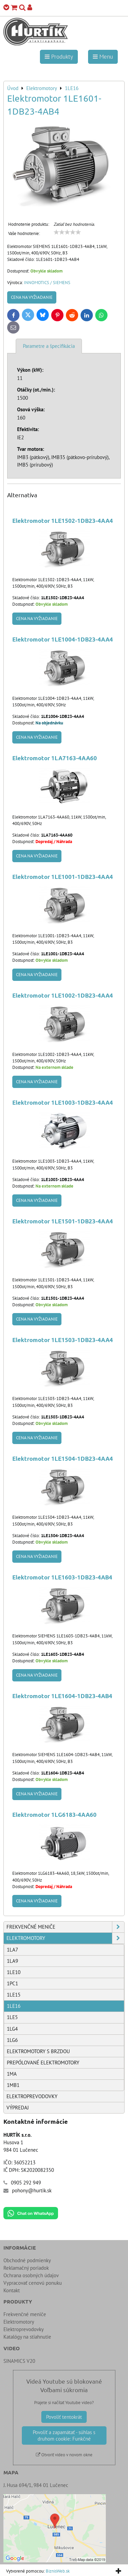  Describe the element at coordinates (62, 520) in the screenshot. I see `Elektromotor 1LE1502-1DB23-4AA4` at that location.